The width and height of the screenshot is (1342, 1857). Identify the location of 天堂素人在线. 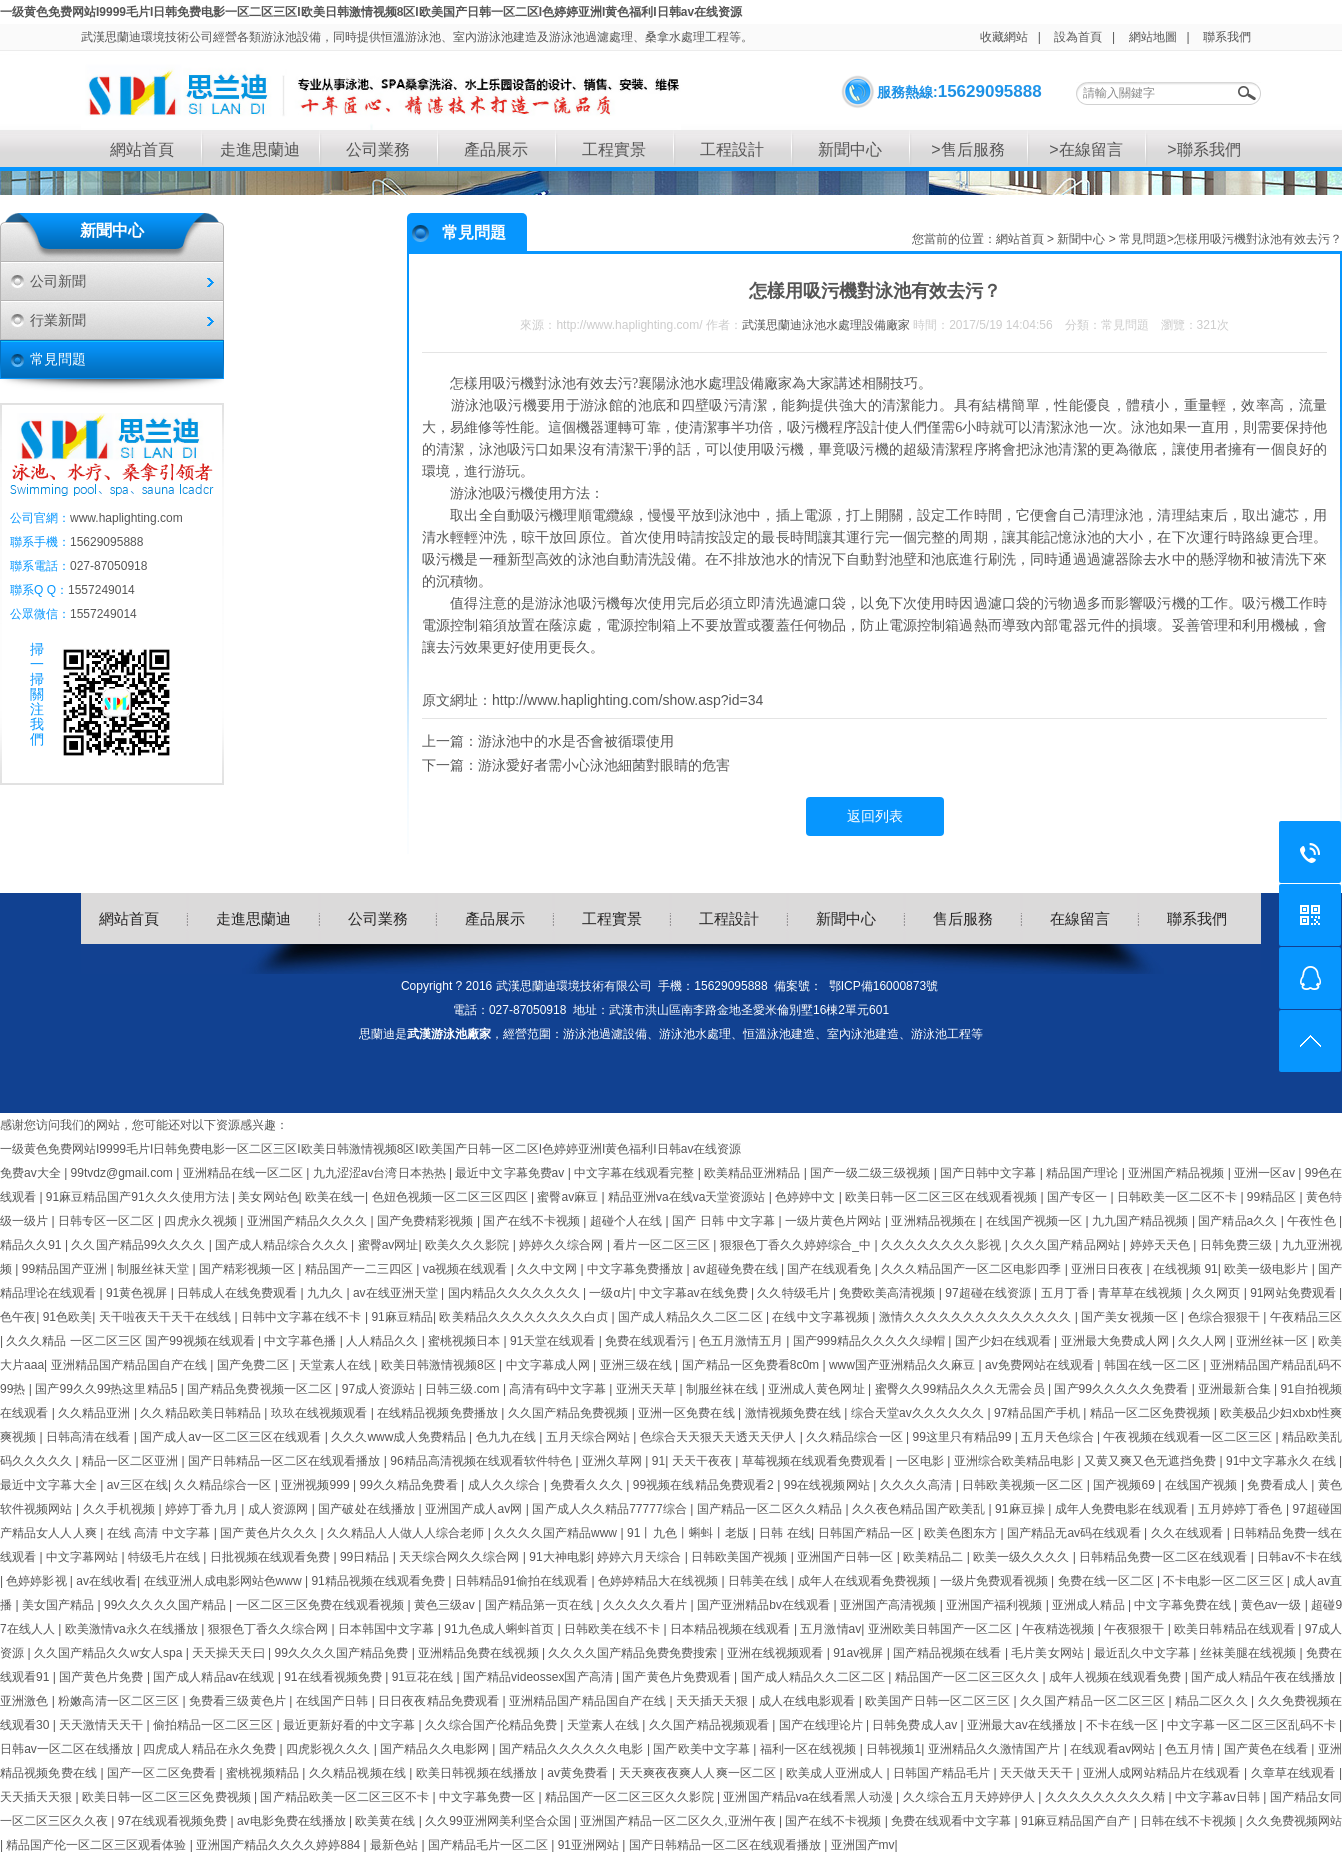
(337, 1365).